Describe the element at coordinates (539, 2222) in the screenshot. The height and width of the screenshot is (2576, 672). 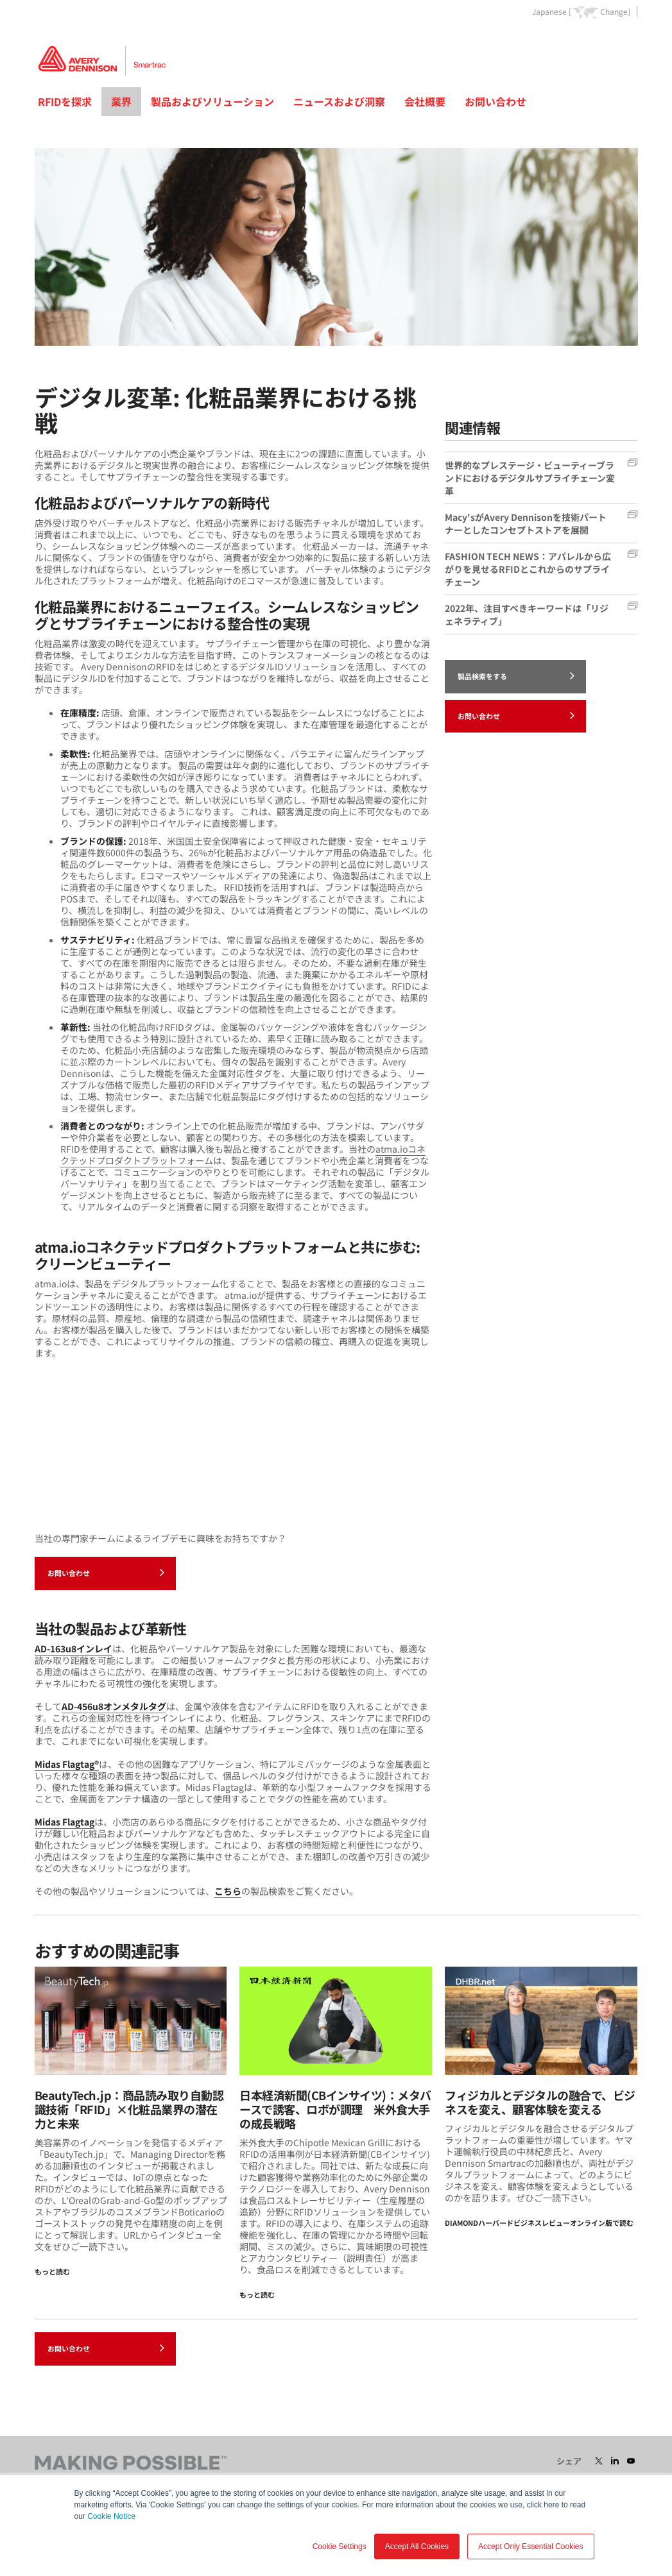
I see `DIAMONDハーバードビジネスレビューオンライン版で読む` at that location.